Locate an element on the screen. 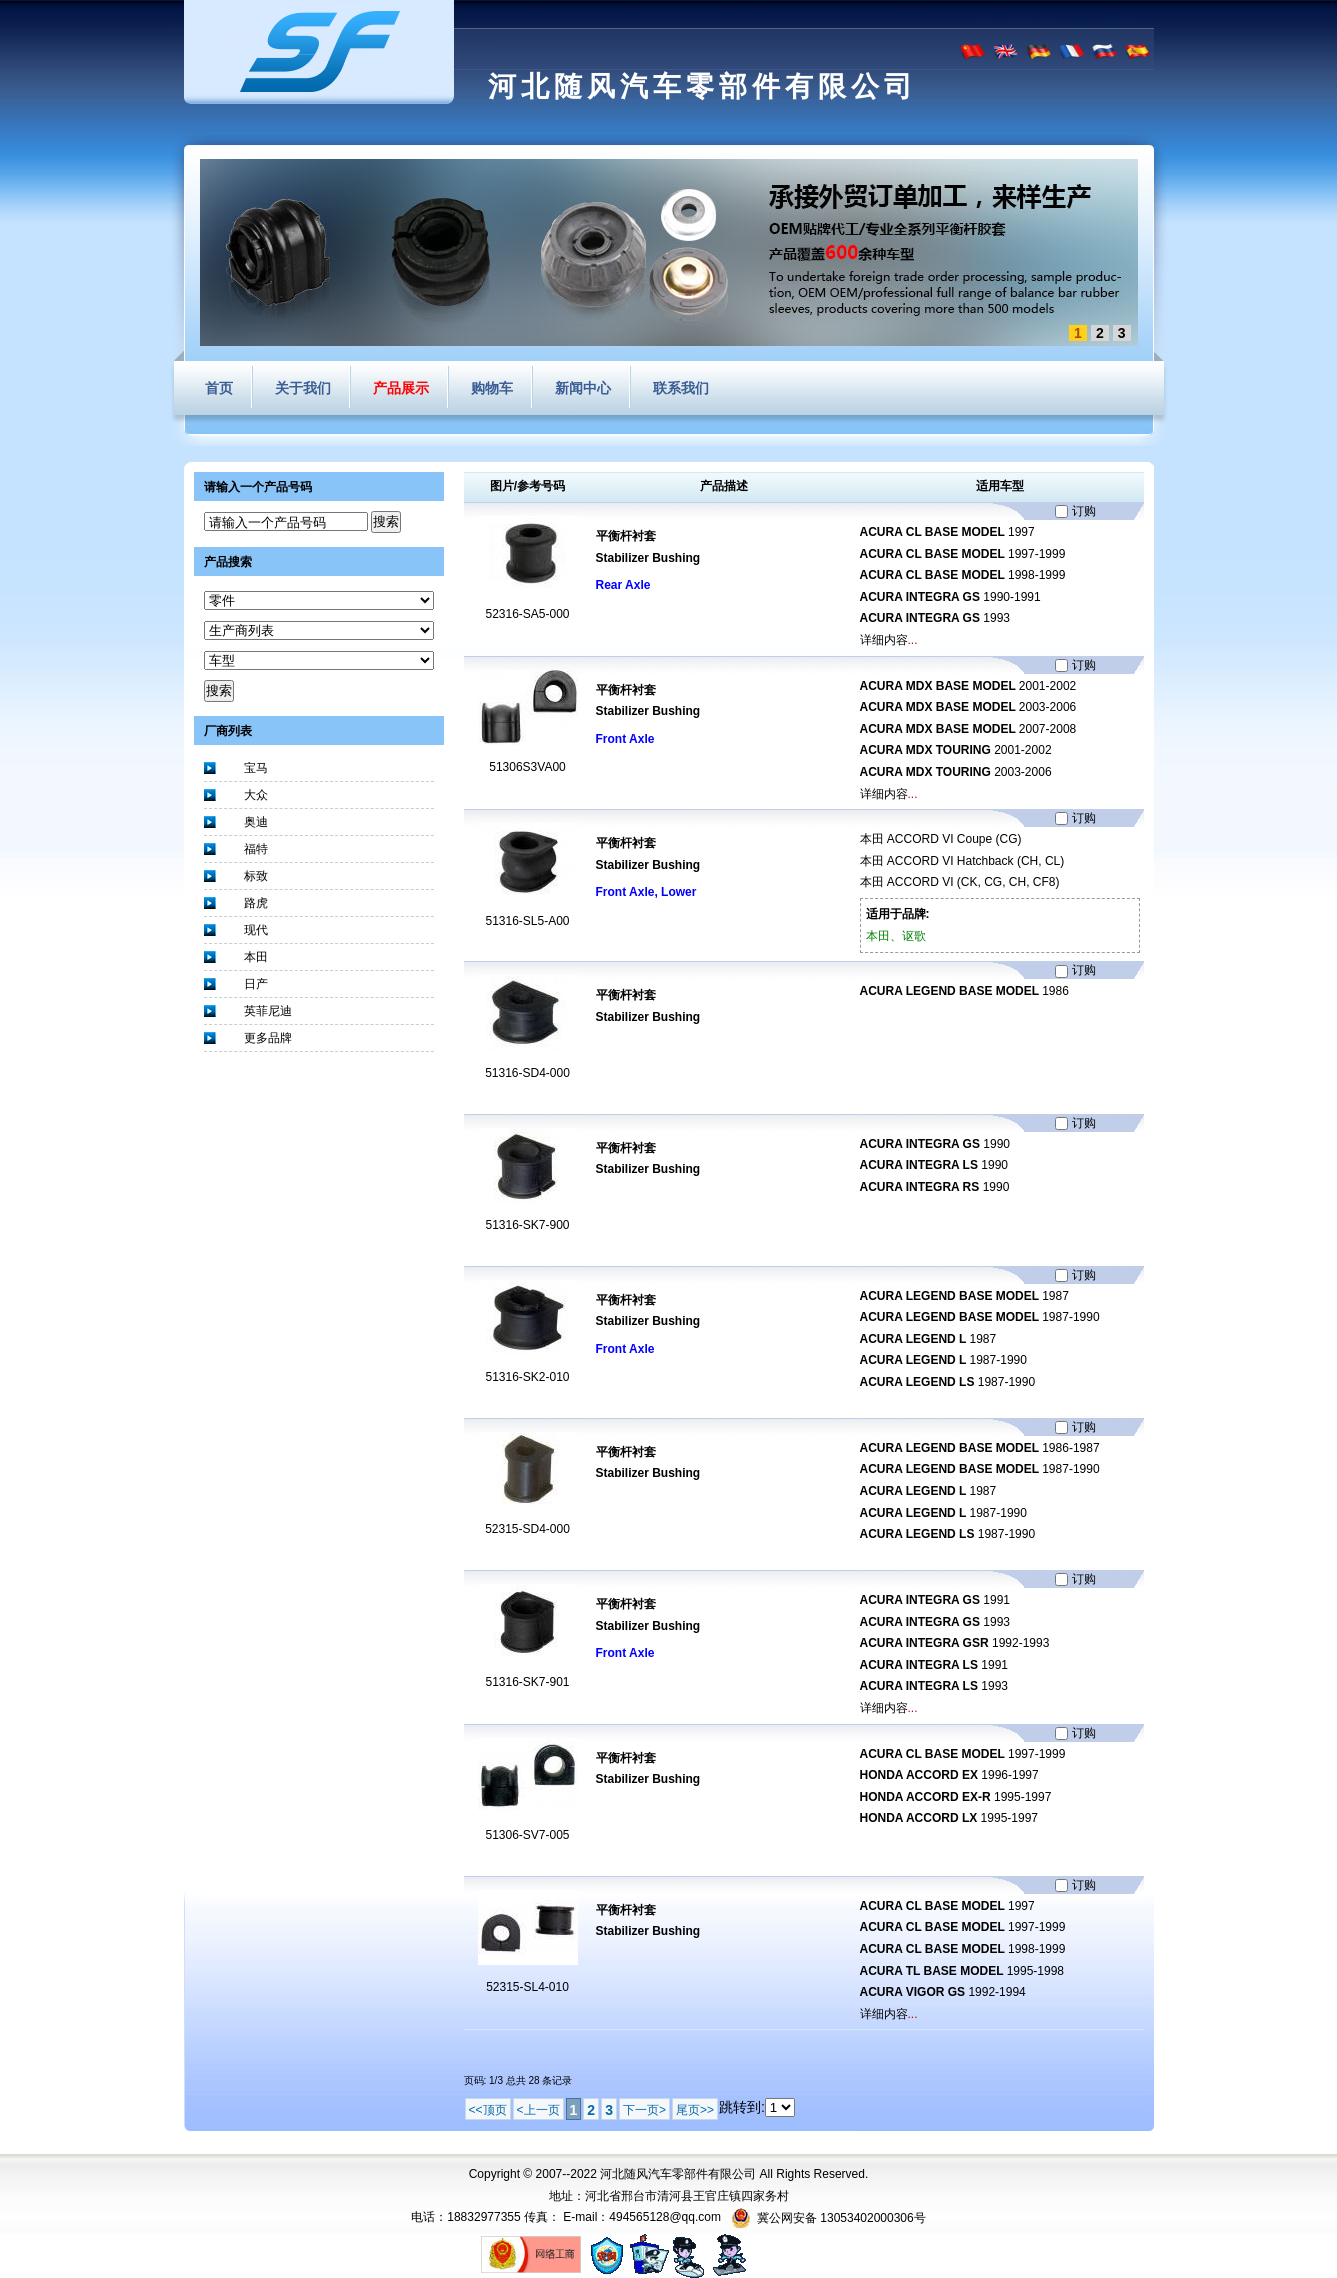 This screenshot has width=1337, height=2278. <<顶页 is located at coordinates (488, 2110).